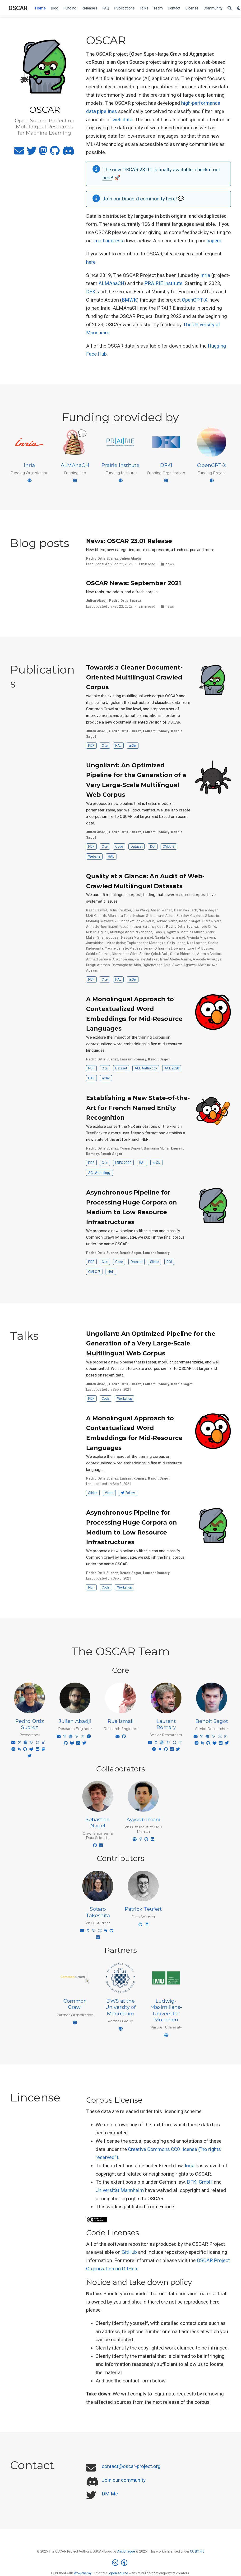 This screenshot has height=2576, width=241. I want to click on Ayodele Awokoya, so click(207, 959).